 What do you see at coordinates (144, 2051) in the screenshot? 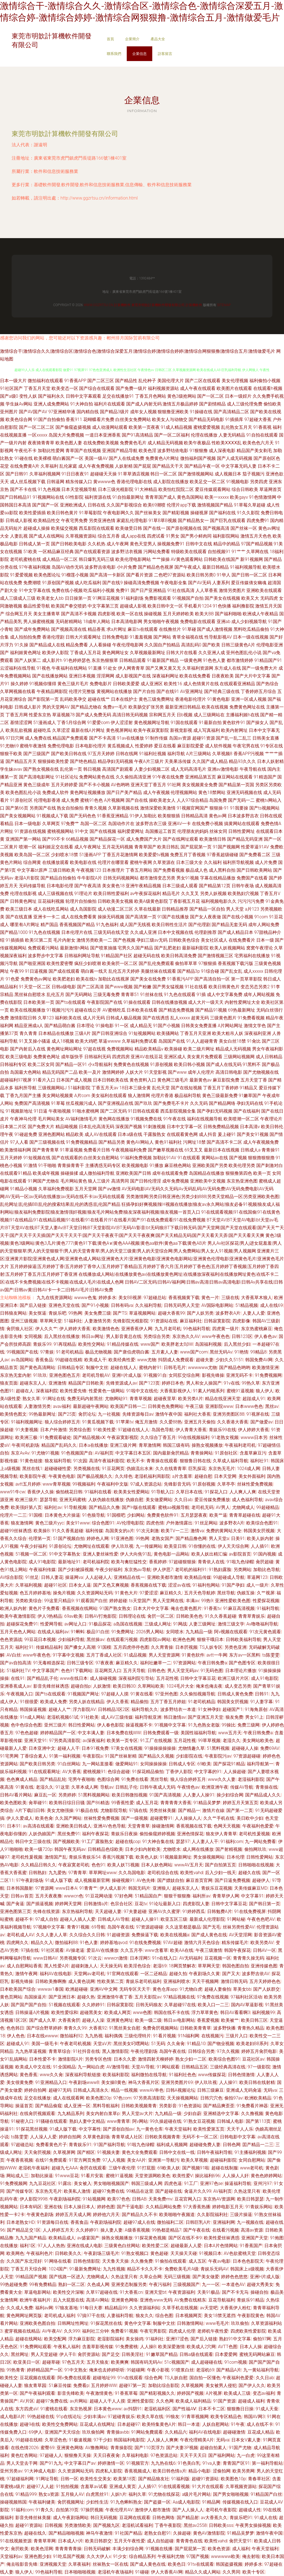
I see `午夜伦理剧场` at bounding box center [144, 2051].